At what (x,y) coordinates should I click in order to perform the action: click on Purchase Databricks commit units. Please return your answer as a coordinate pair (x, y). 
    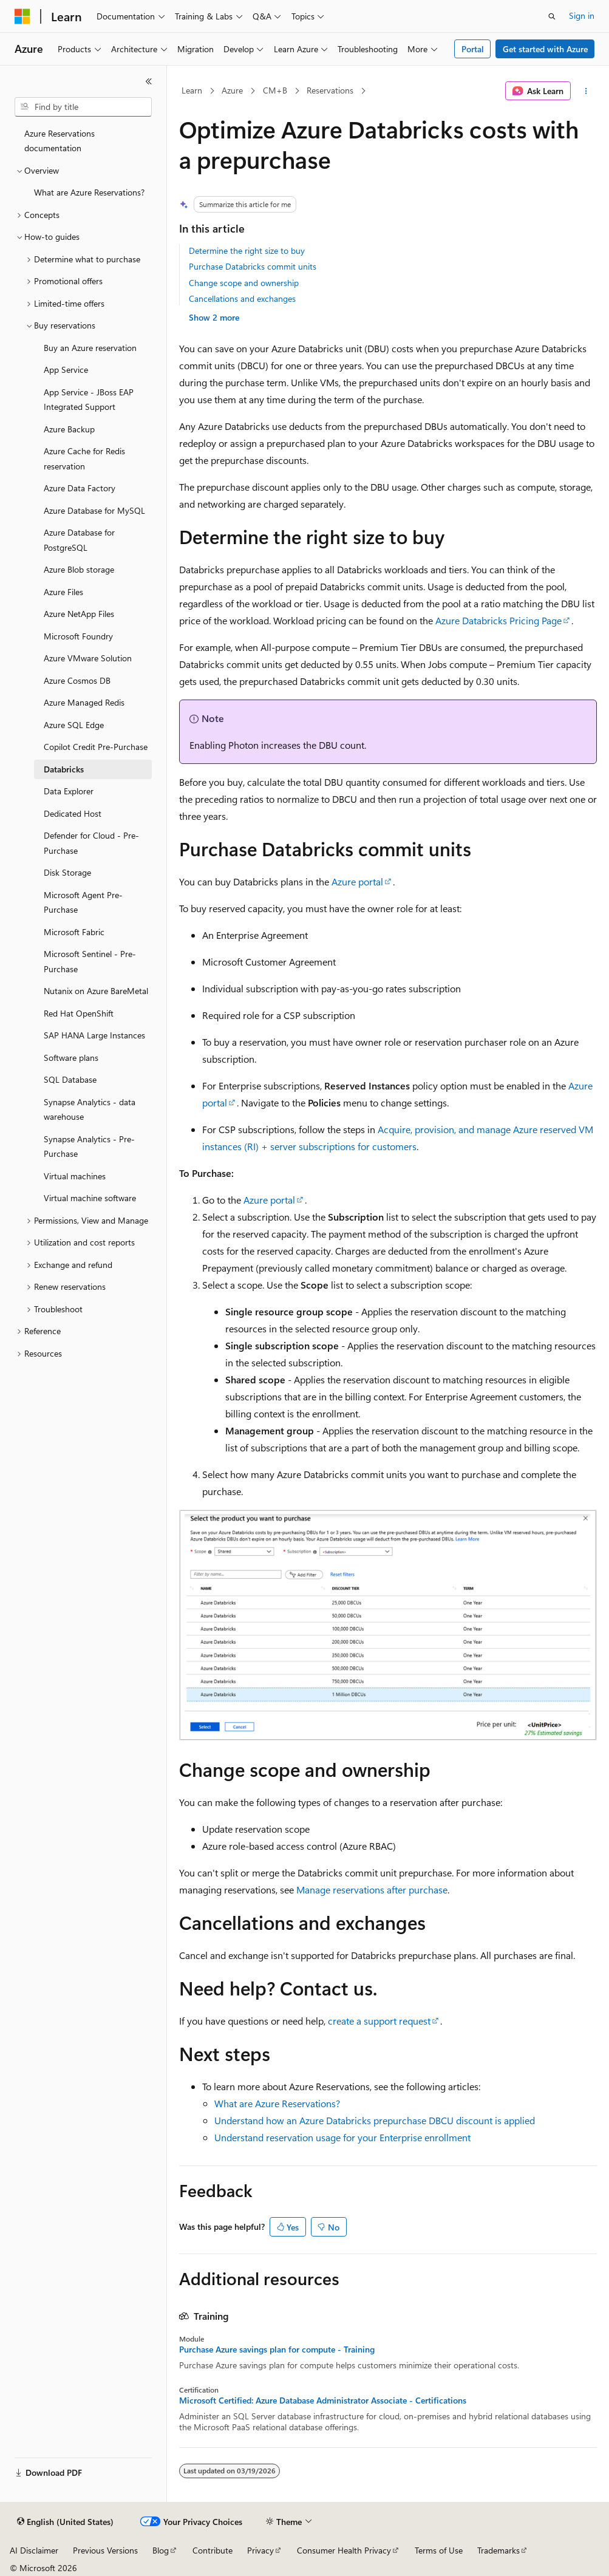
    Looking at the image, I should click on (252, 266).